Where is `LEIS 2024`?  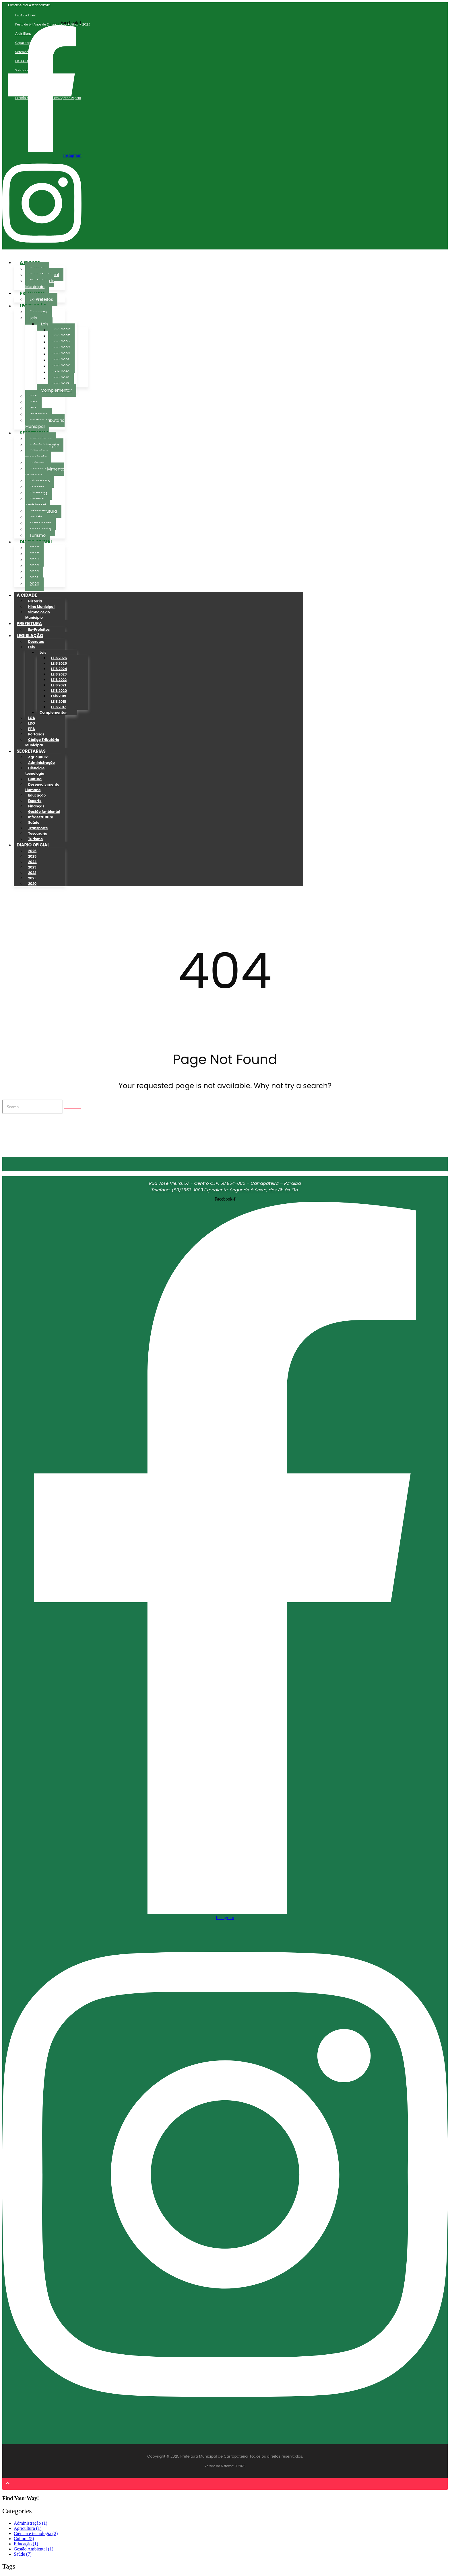 LEIS 2024 is located at coordinates (59, 668).